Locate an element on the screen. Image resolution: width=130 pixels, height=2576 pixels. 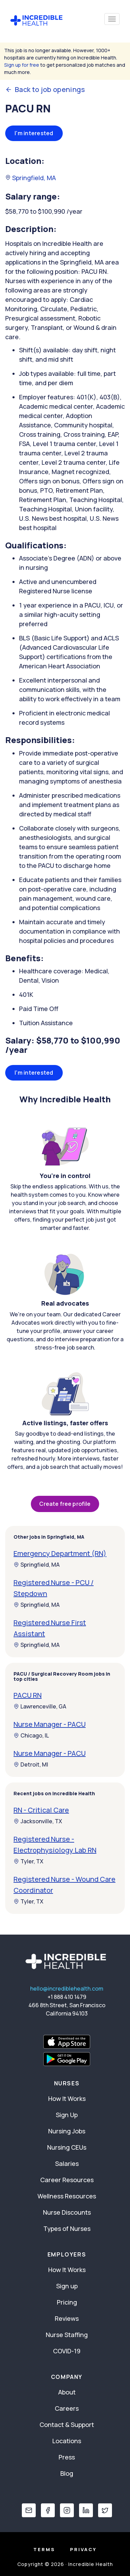
Salaries is located at coordinates (67, 2163).